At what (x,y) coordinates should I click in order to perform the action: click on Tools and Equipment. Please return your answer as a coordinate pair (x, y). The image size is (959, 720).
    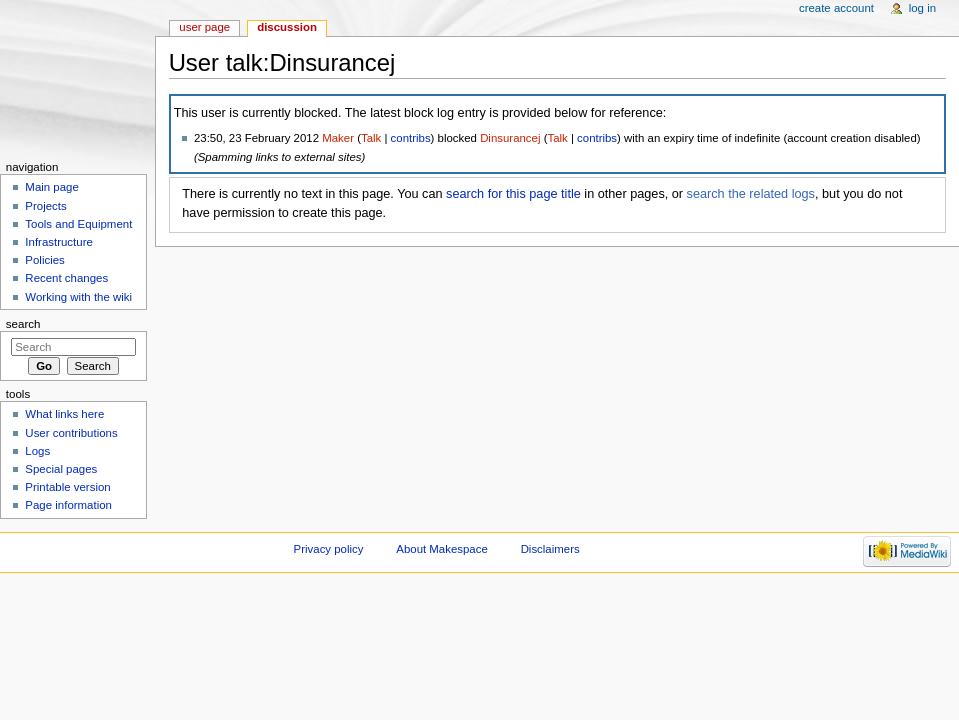
    Looking at the image, I should click on (78, 224).